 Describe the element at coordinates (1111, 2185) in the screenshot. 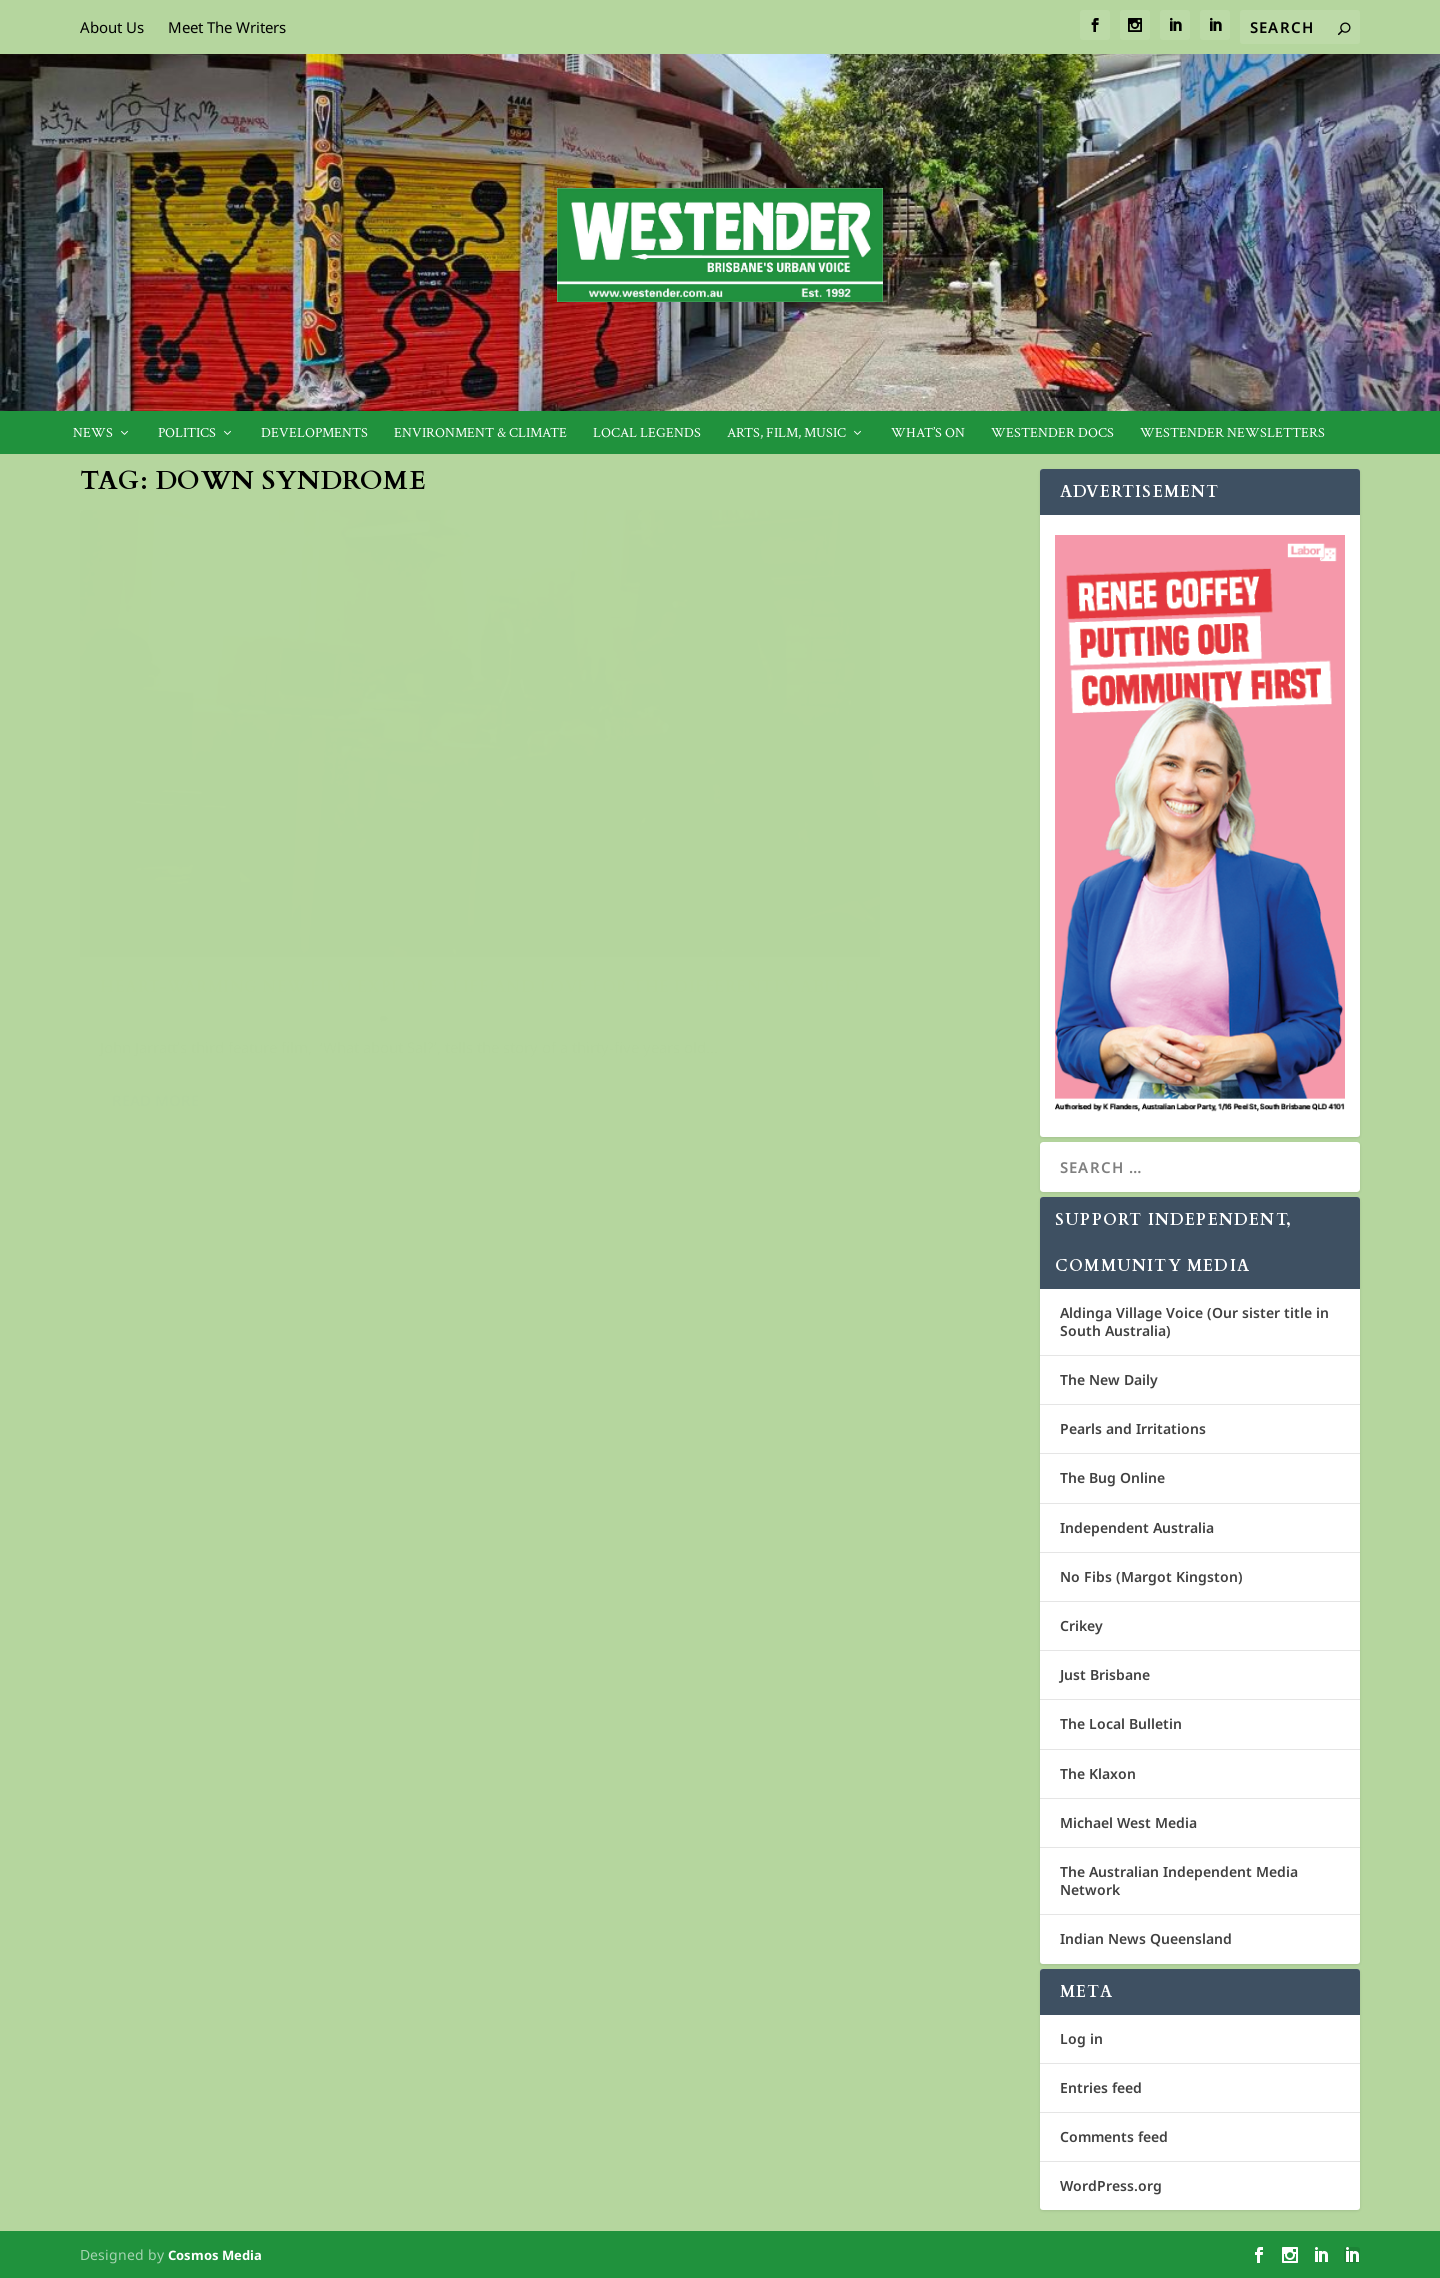

I see `WordPress.org` at that location.